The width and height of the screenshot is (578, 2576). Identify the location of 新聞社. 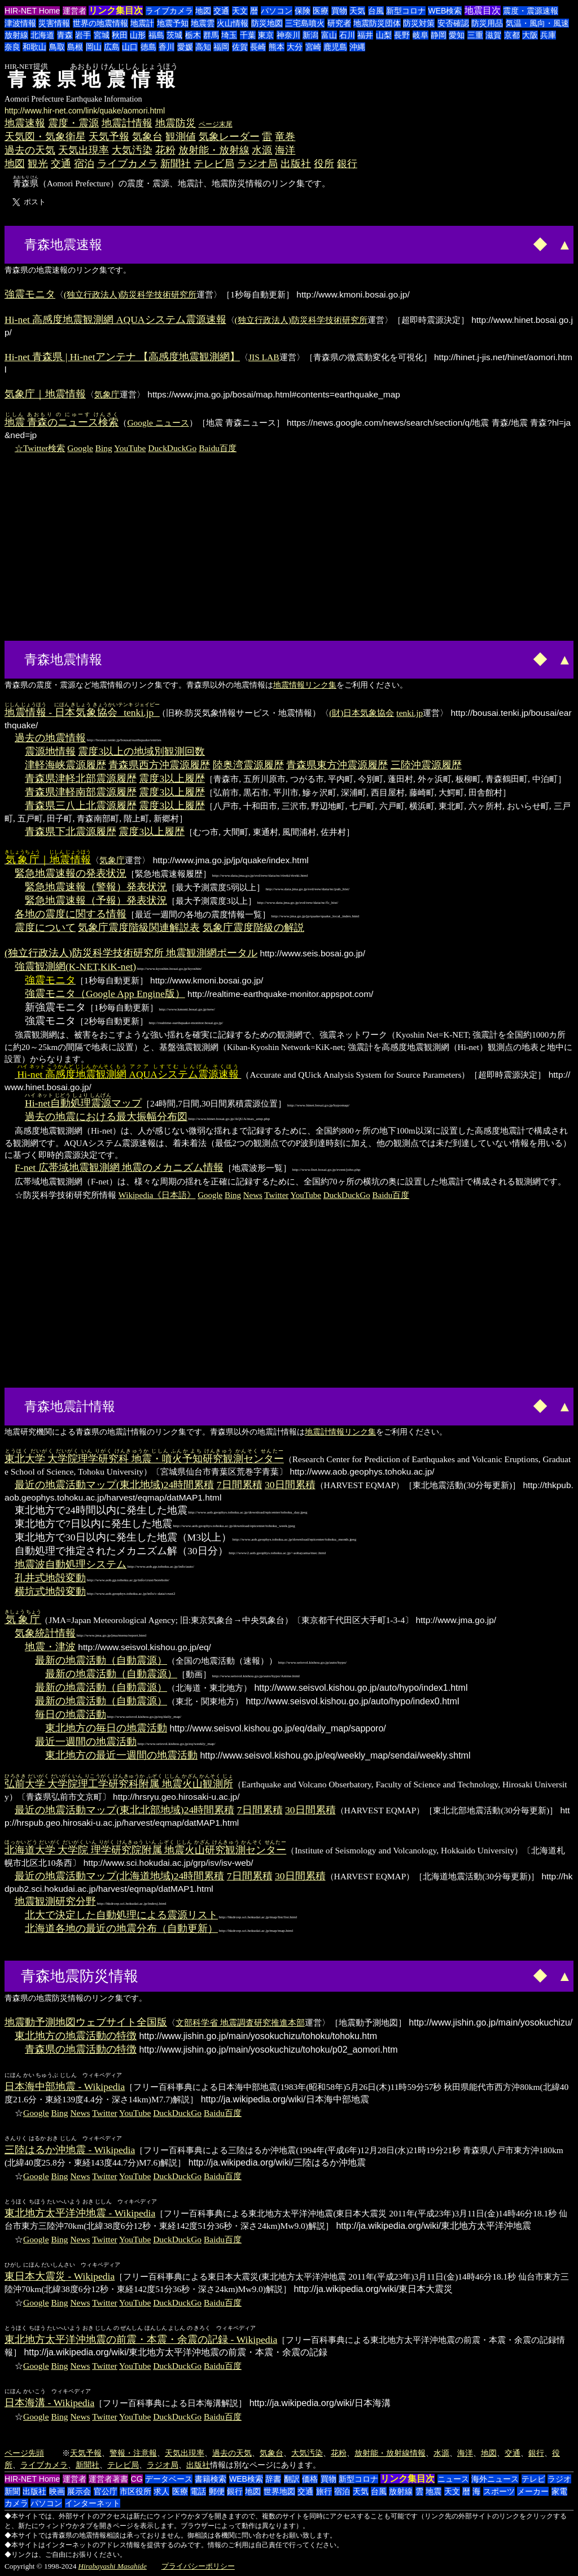
(175, 163).